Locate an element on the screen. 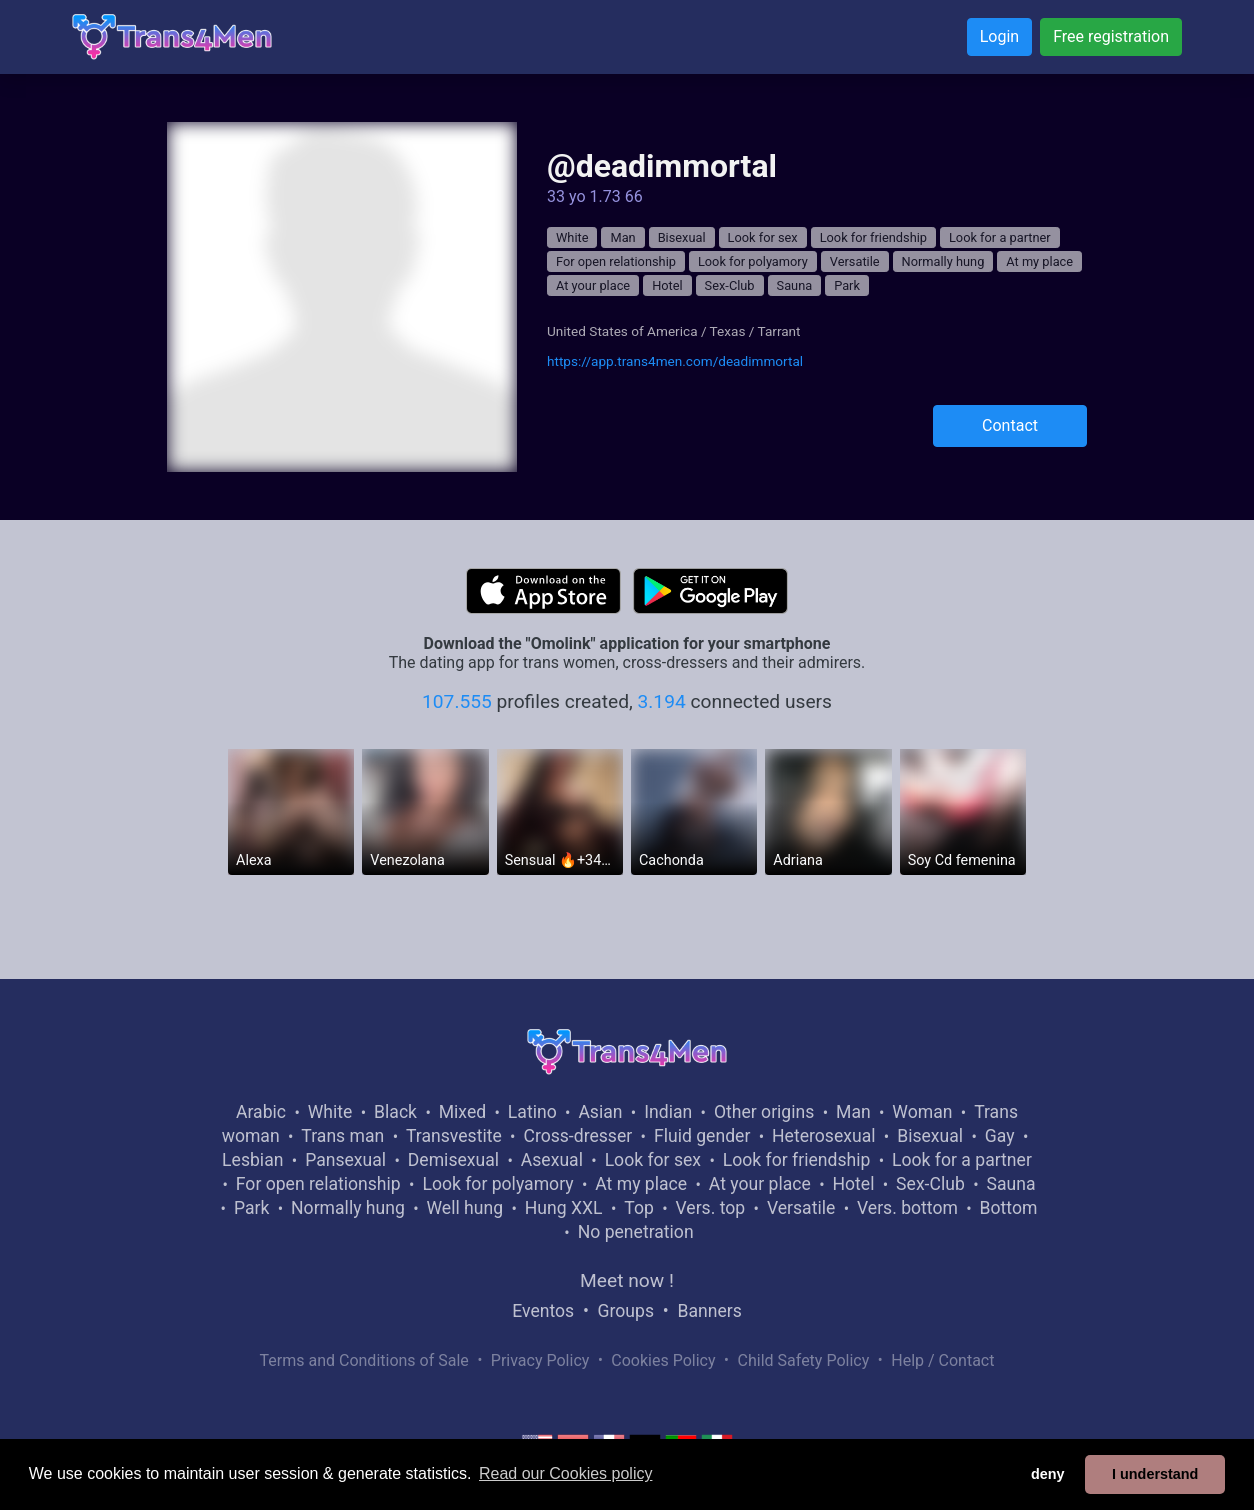 This screenshot has height=1510, width=1254. Groups is located at coordinates (626, 1311).